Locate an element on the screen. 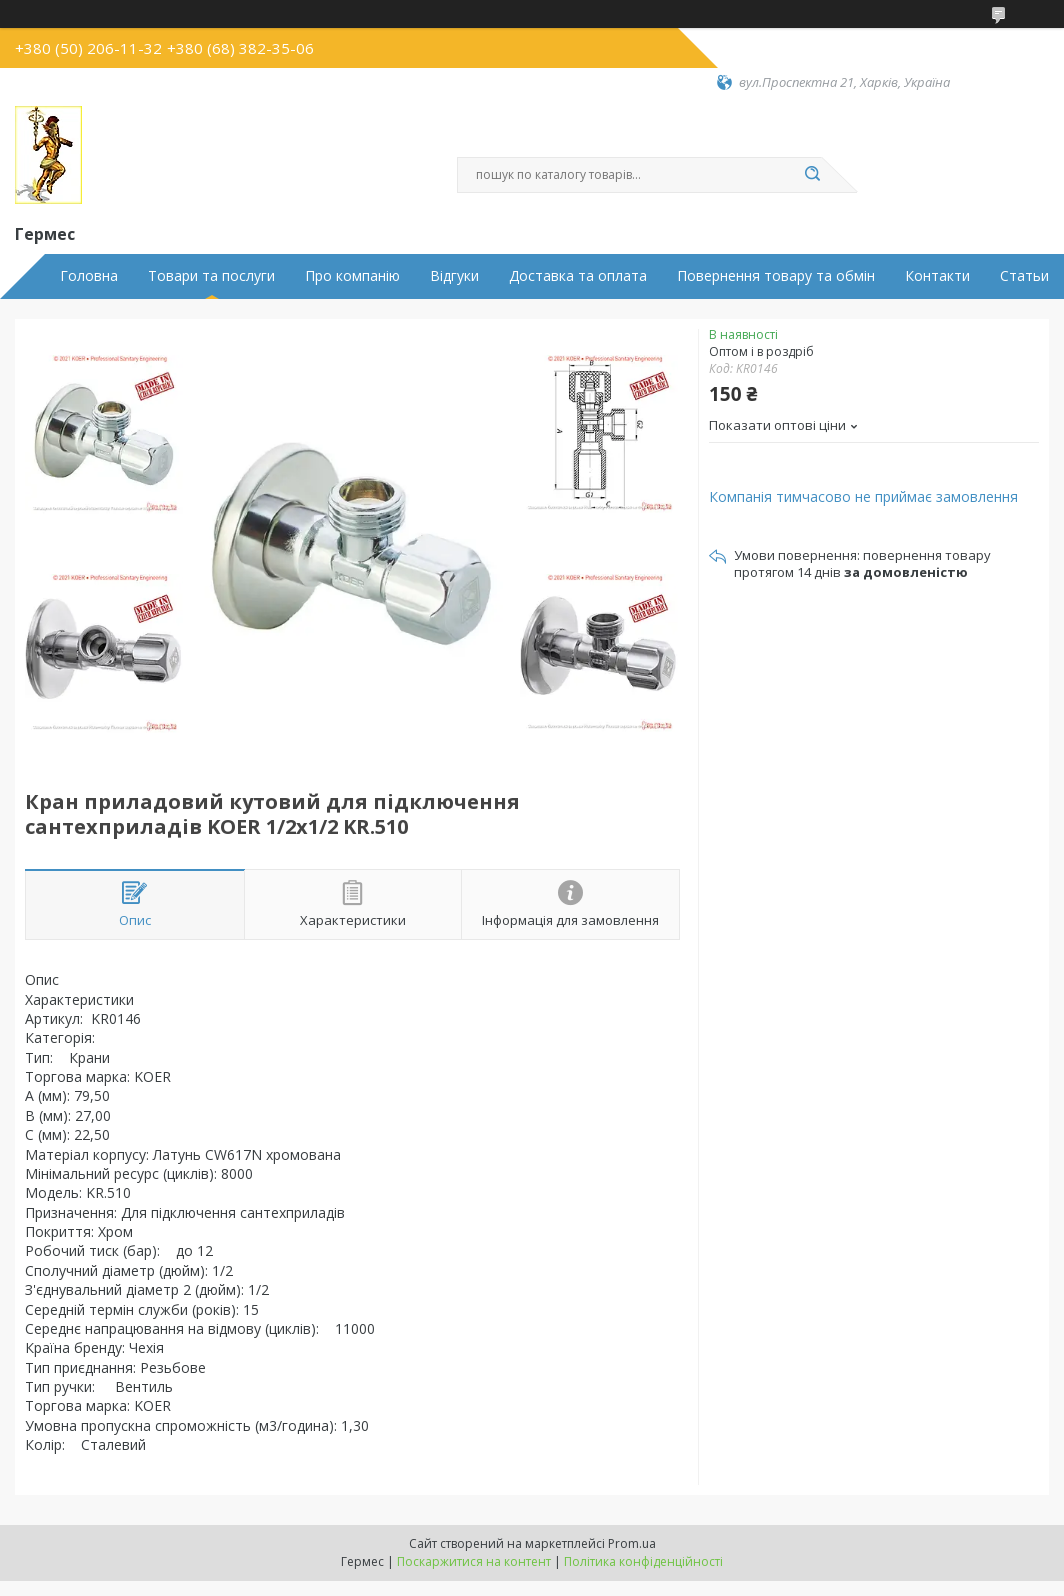 The width and height of the screenshot is (1064, 1596). Головна is located at coordinates (89, 276).